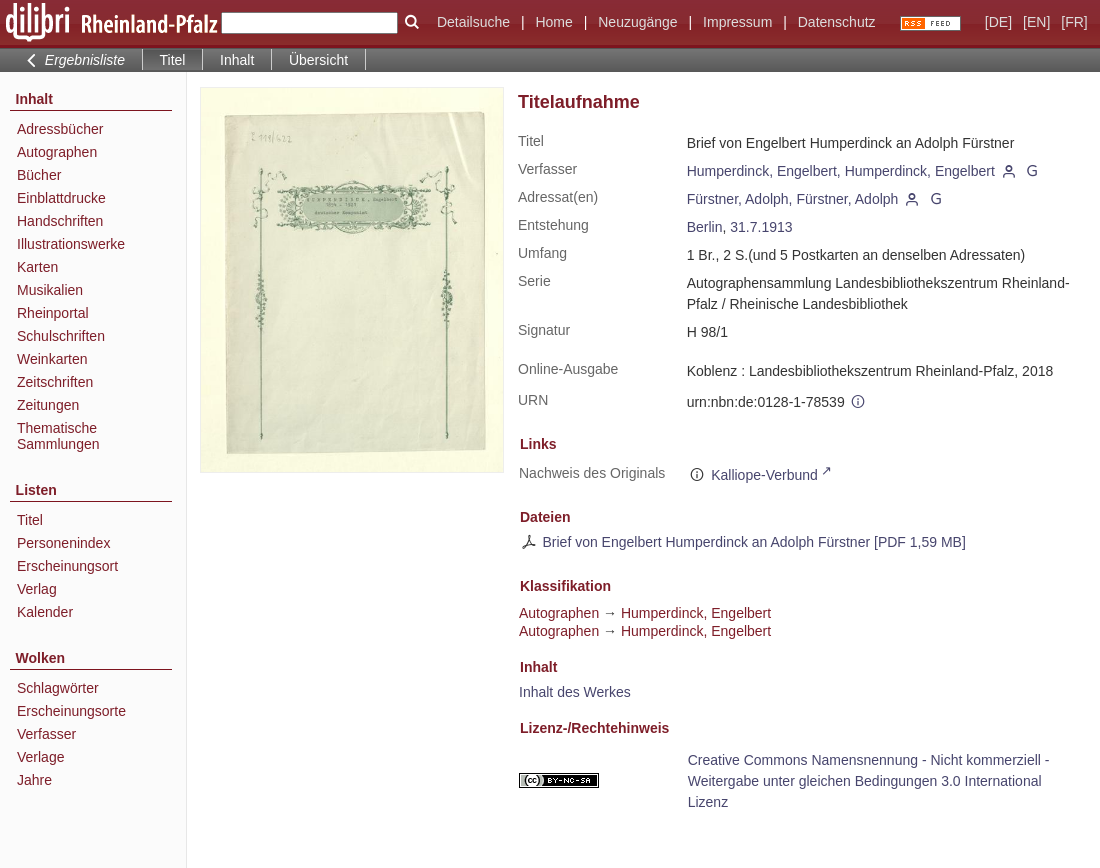 This screenshot has width=1100, height=868. Describe the element at coordinates (58, 436) in the screenshot. I see `Thematische Sammlungen` at that location.